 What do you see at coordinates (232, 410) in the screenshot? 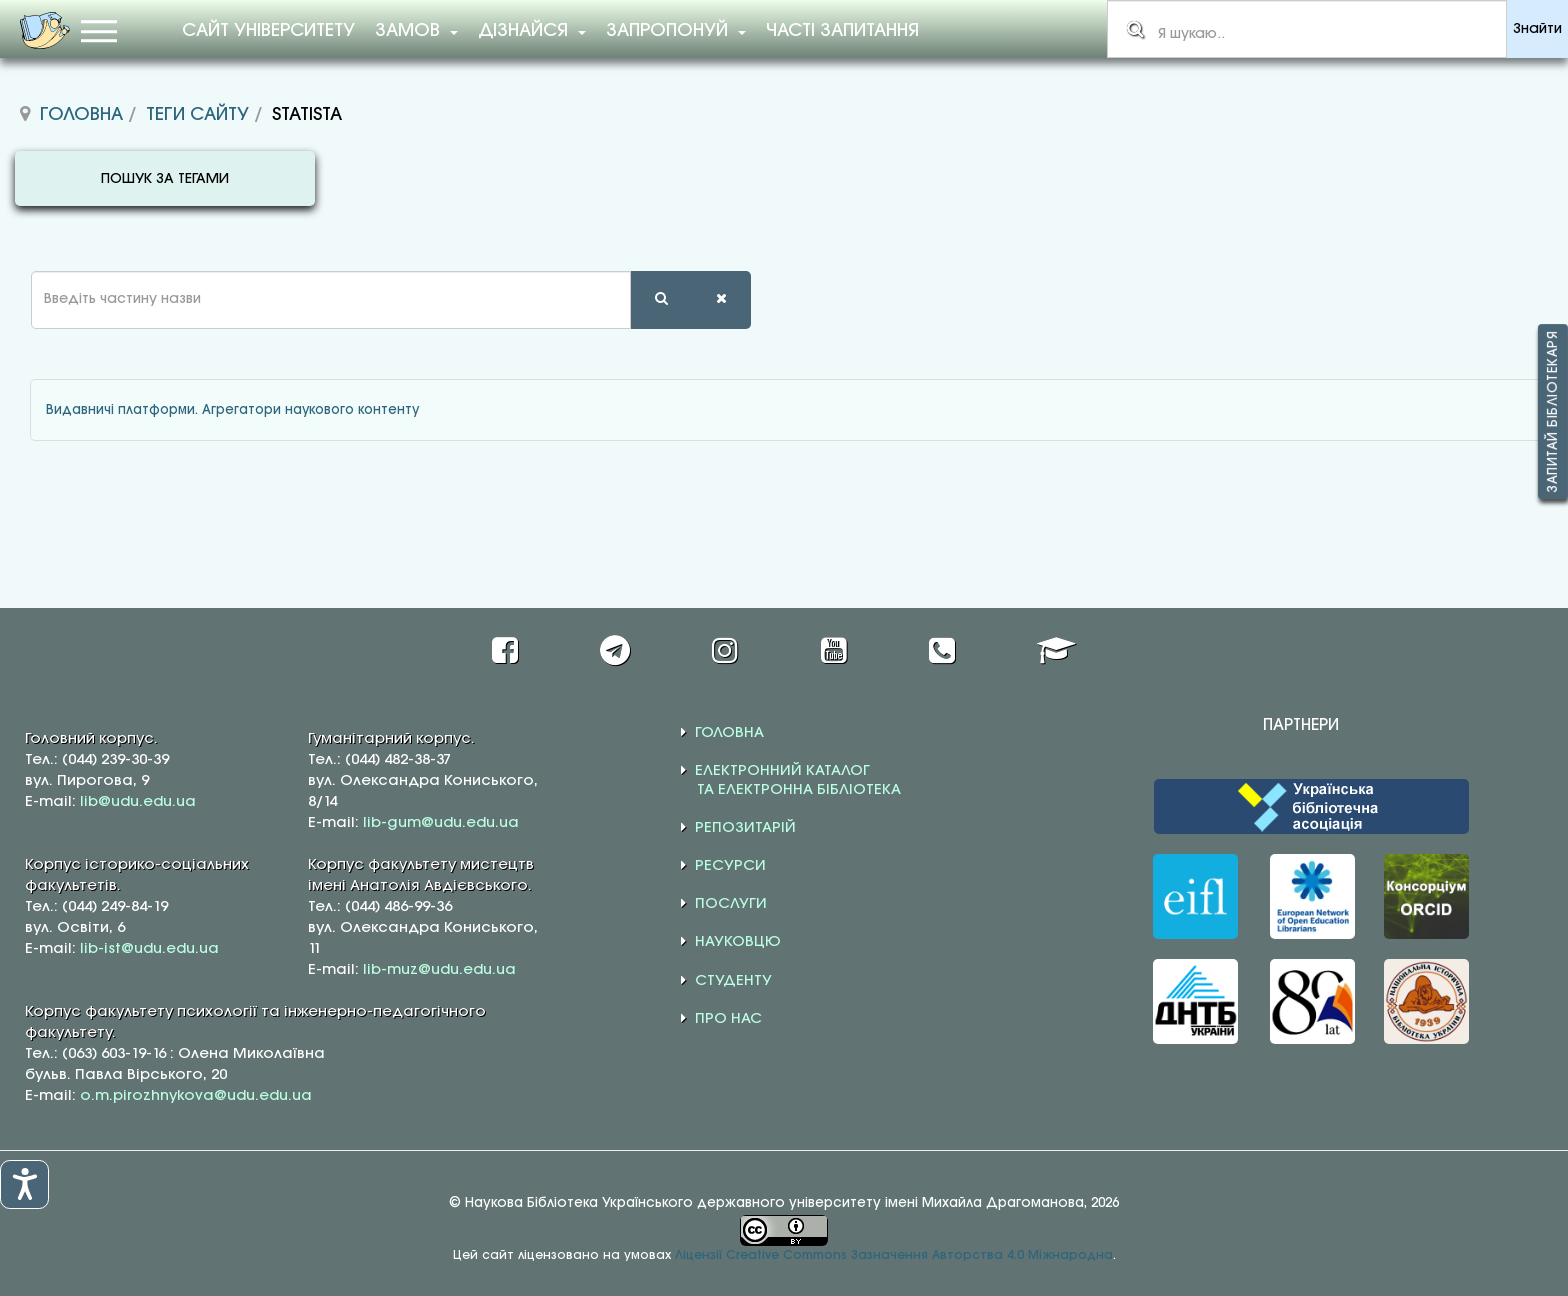
I see `Видавничі платформи. Агрегатори наукового контенту` at bounding box center [232, 410].